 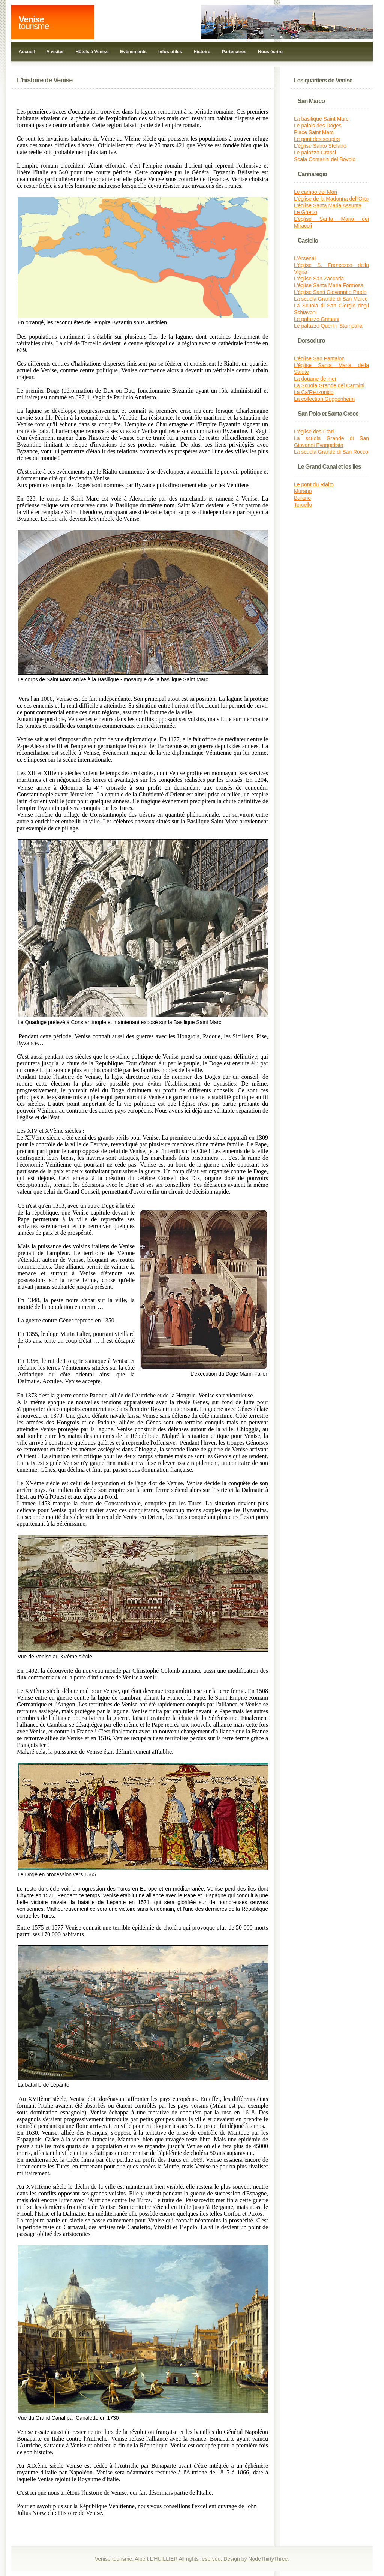 I want to click on La scuola Grande di San Marco, so click(x=331, y=299).